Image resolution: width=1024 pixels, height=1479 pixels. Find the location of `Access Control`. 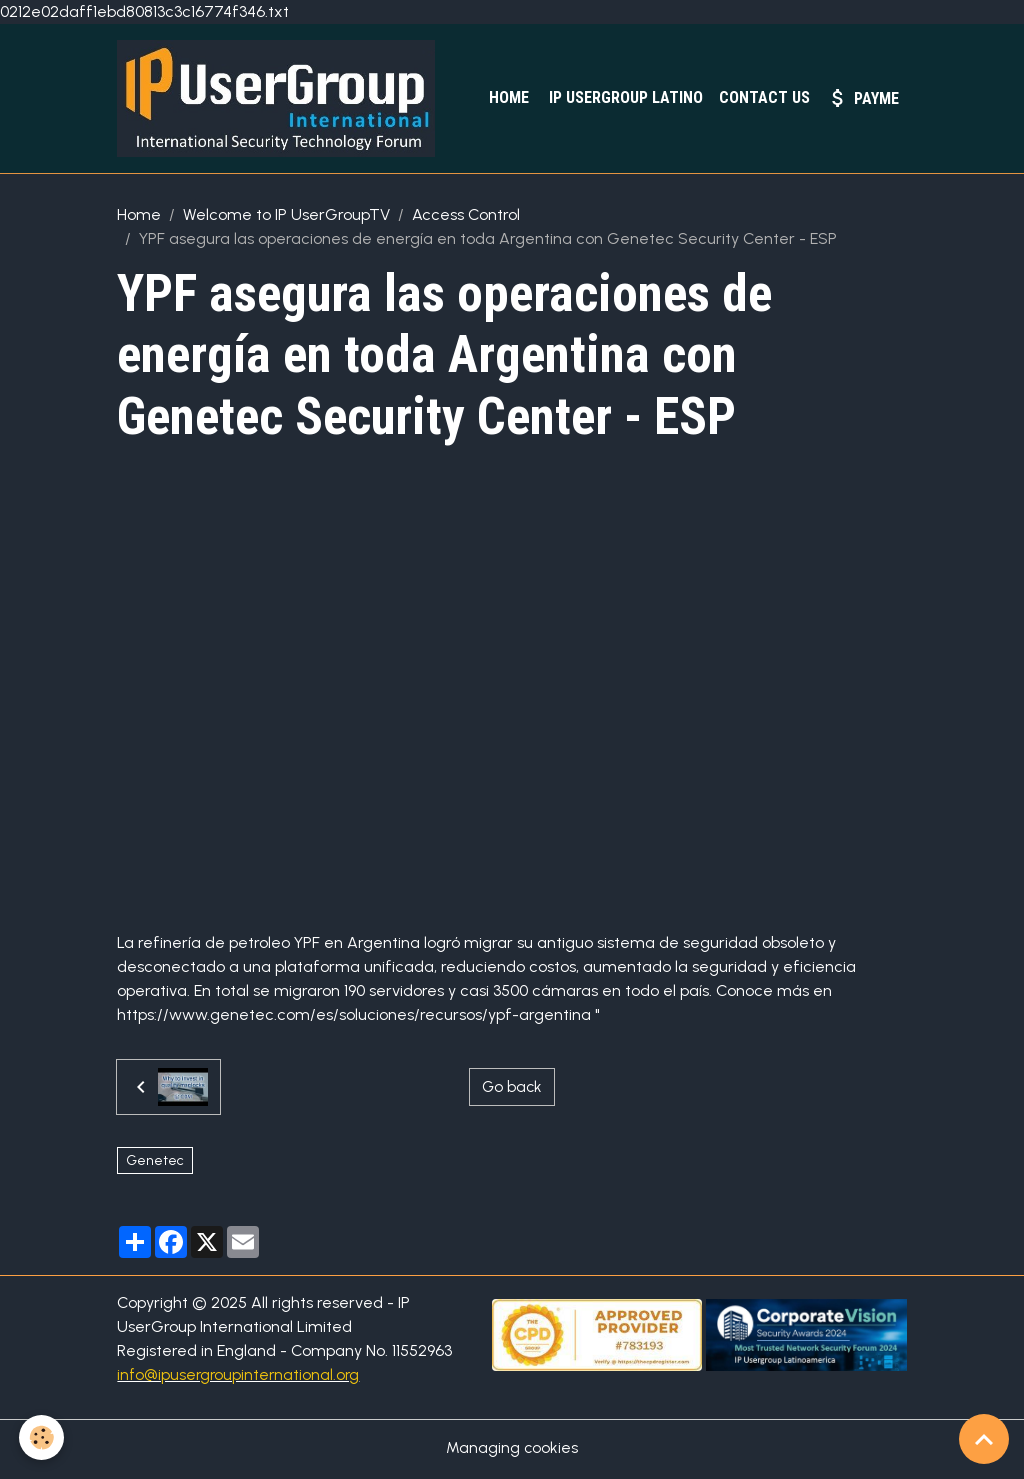

Access Control is located at coordinates (466, 217).